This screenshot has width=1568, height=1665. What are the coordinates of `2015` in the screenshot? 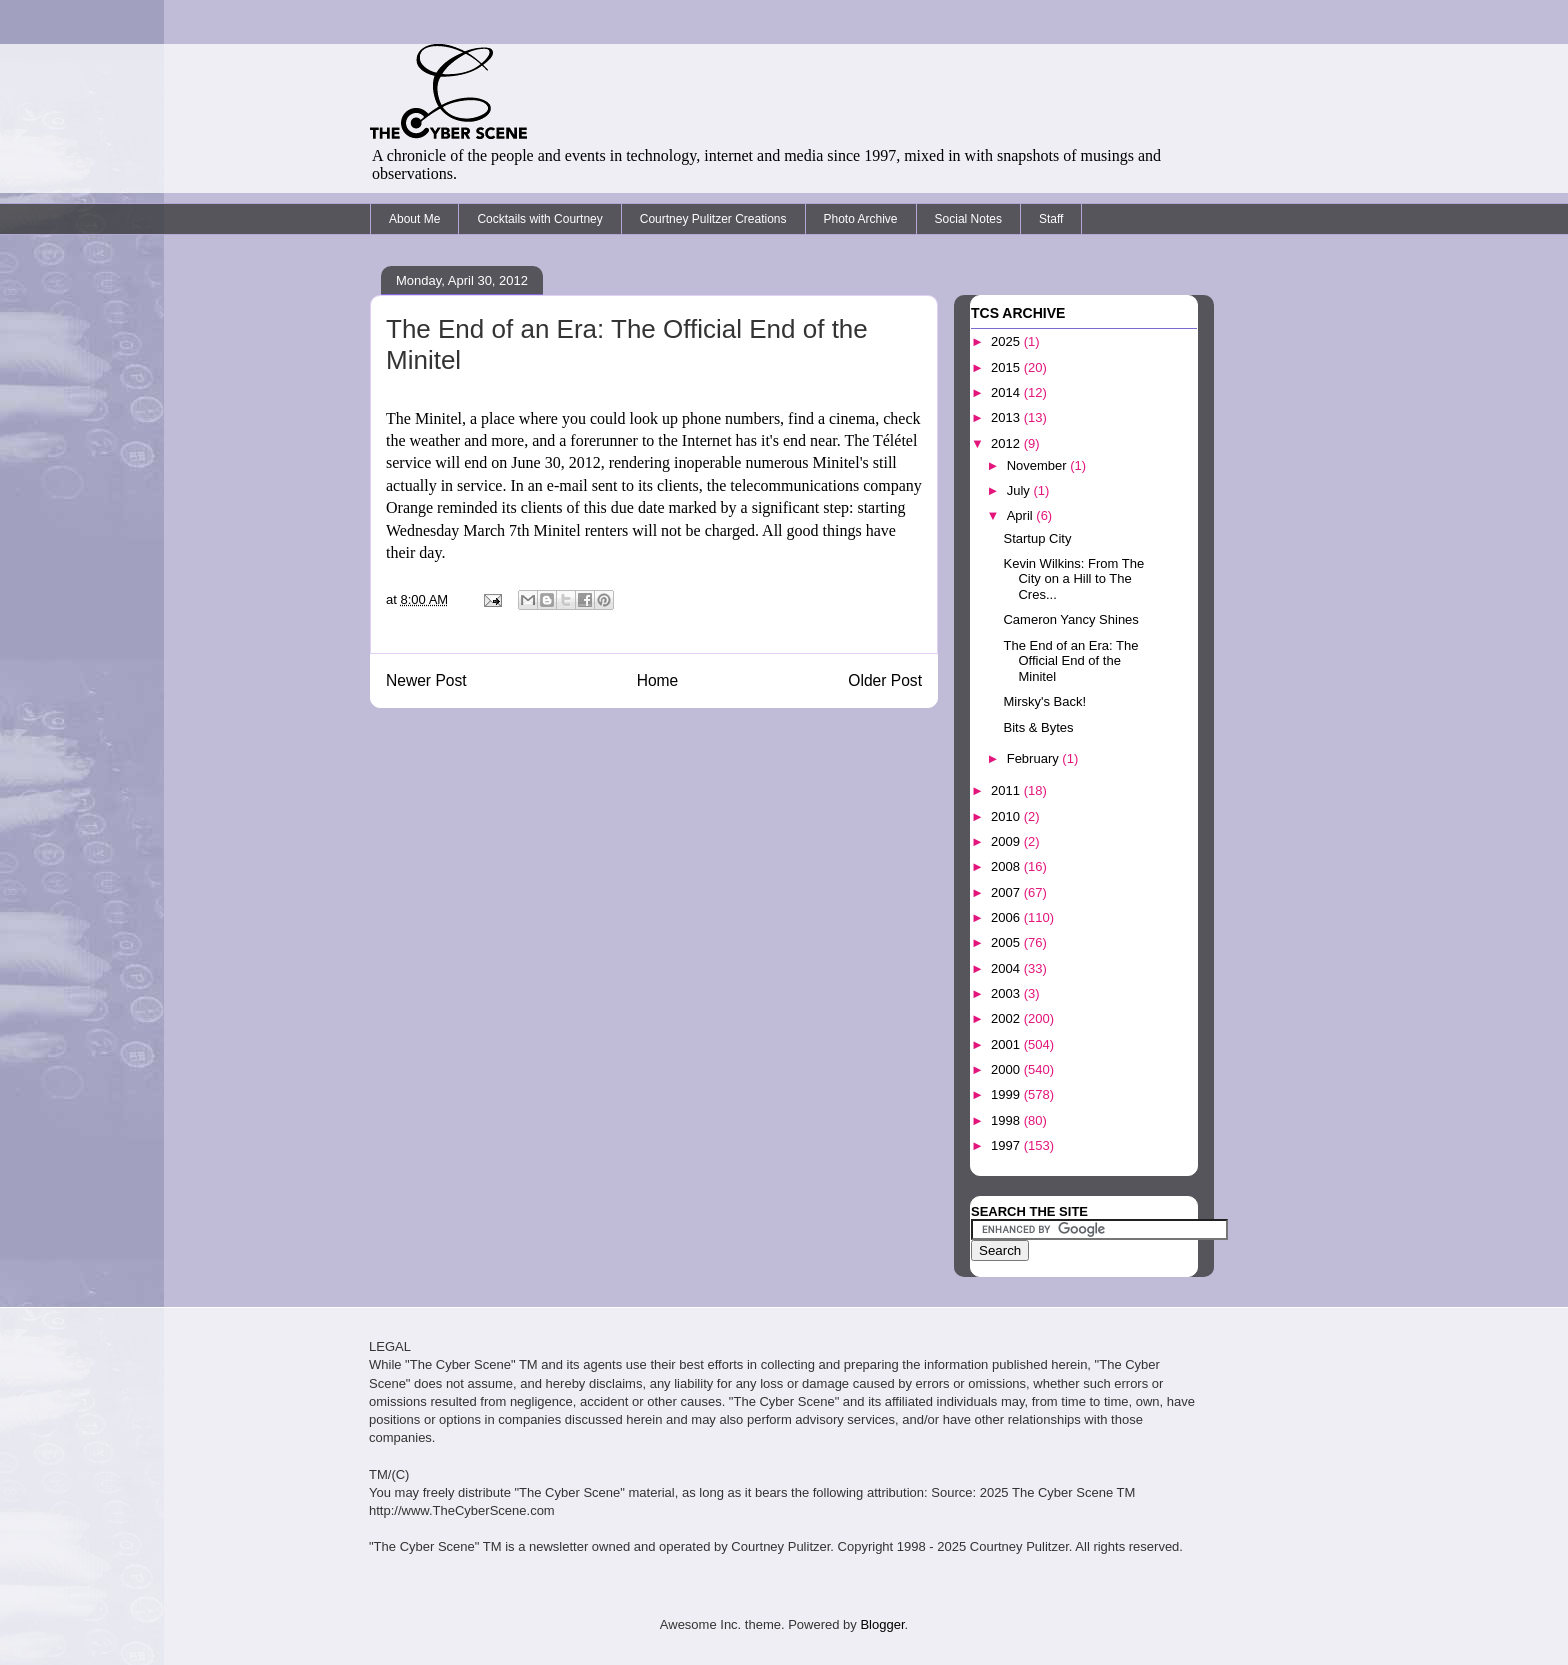 It's located at (1007, 367).